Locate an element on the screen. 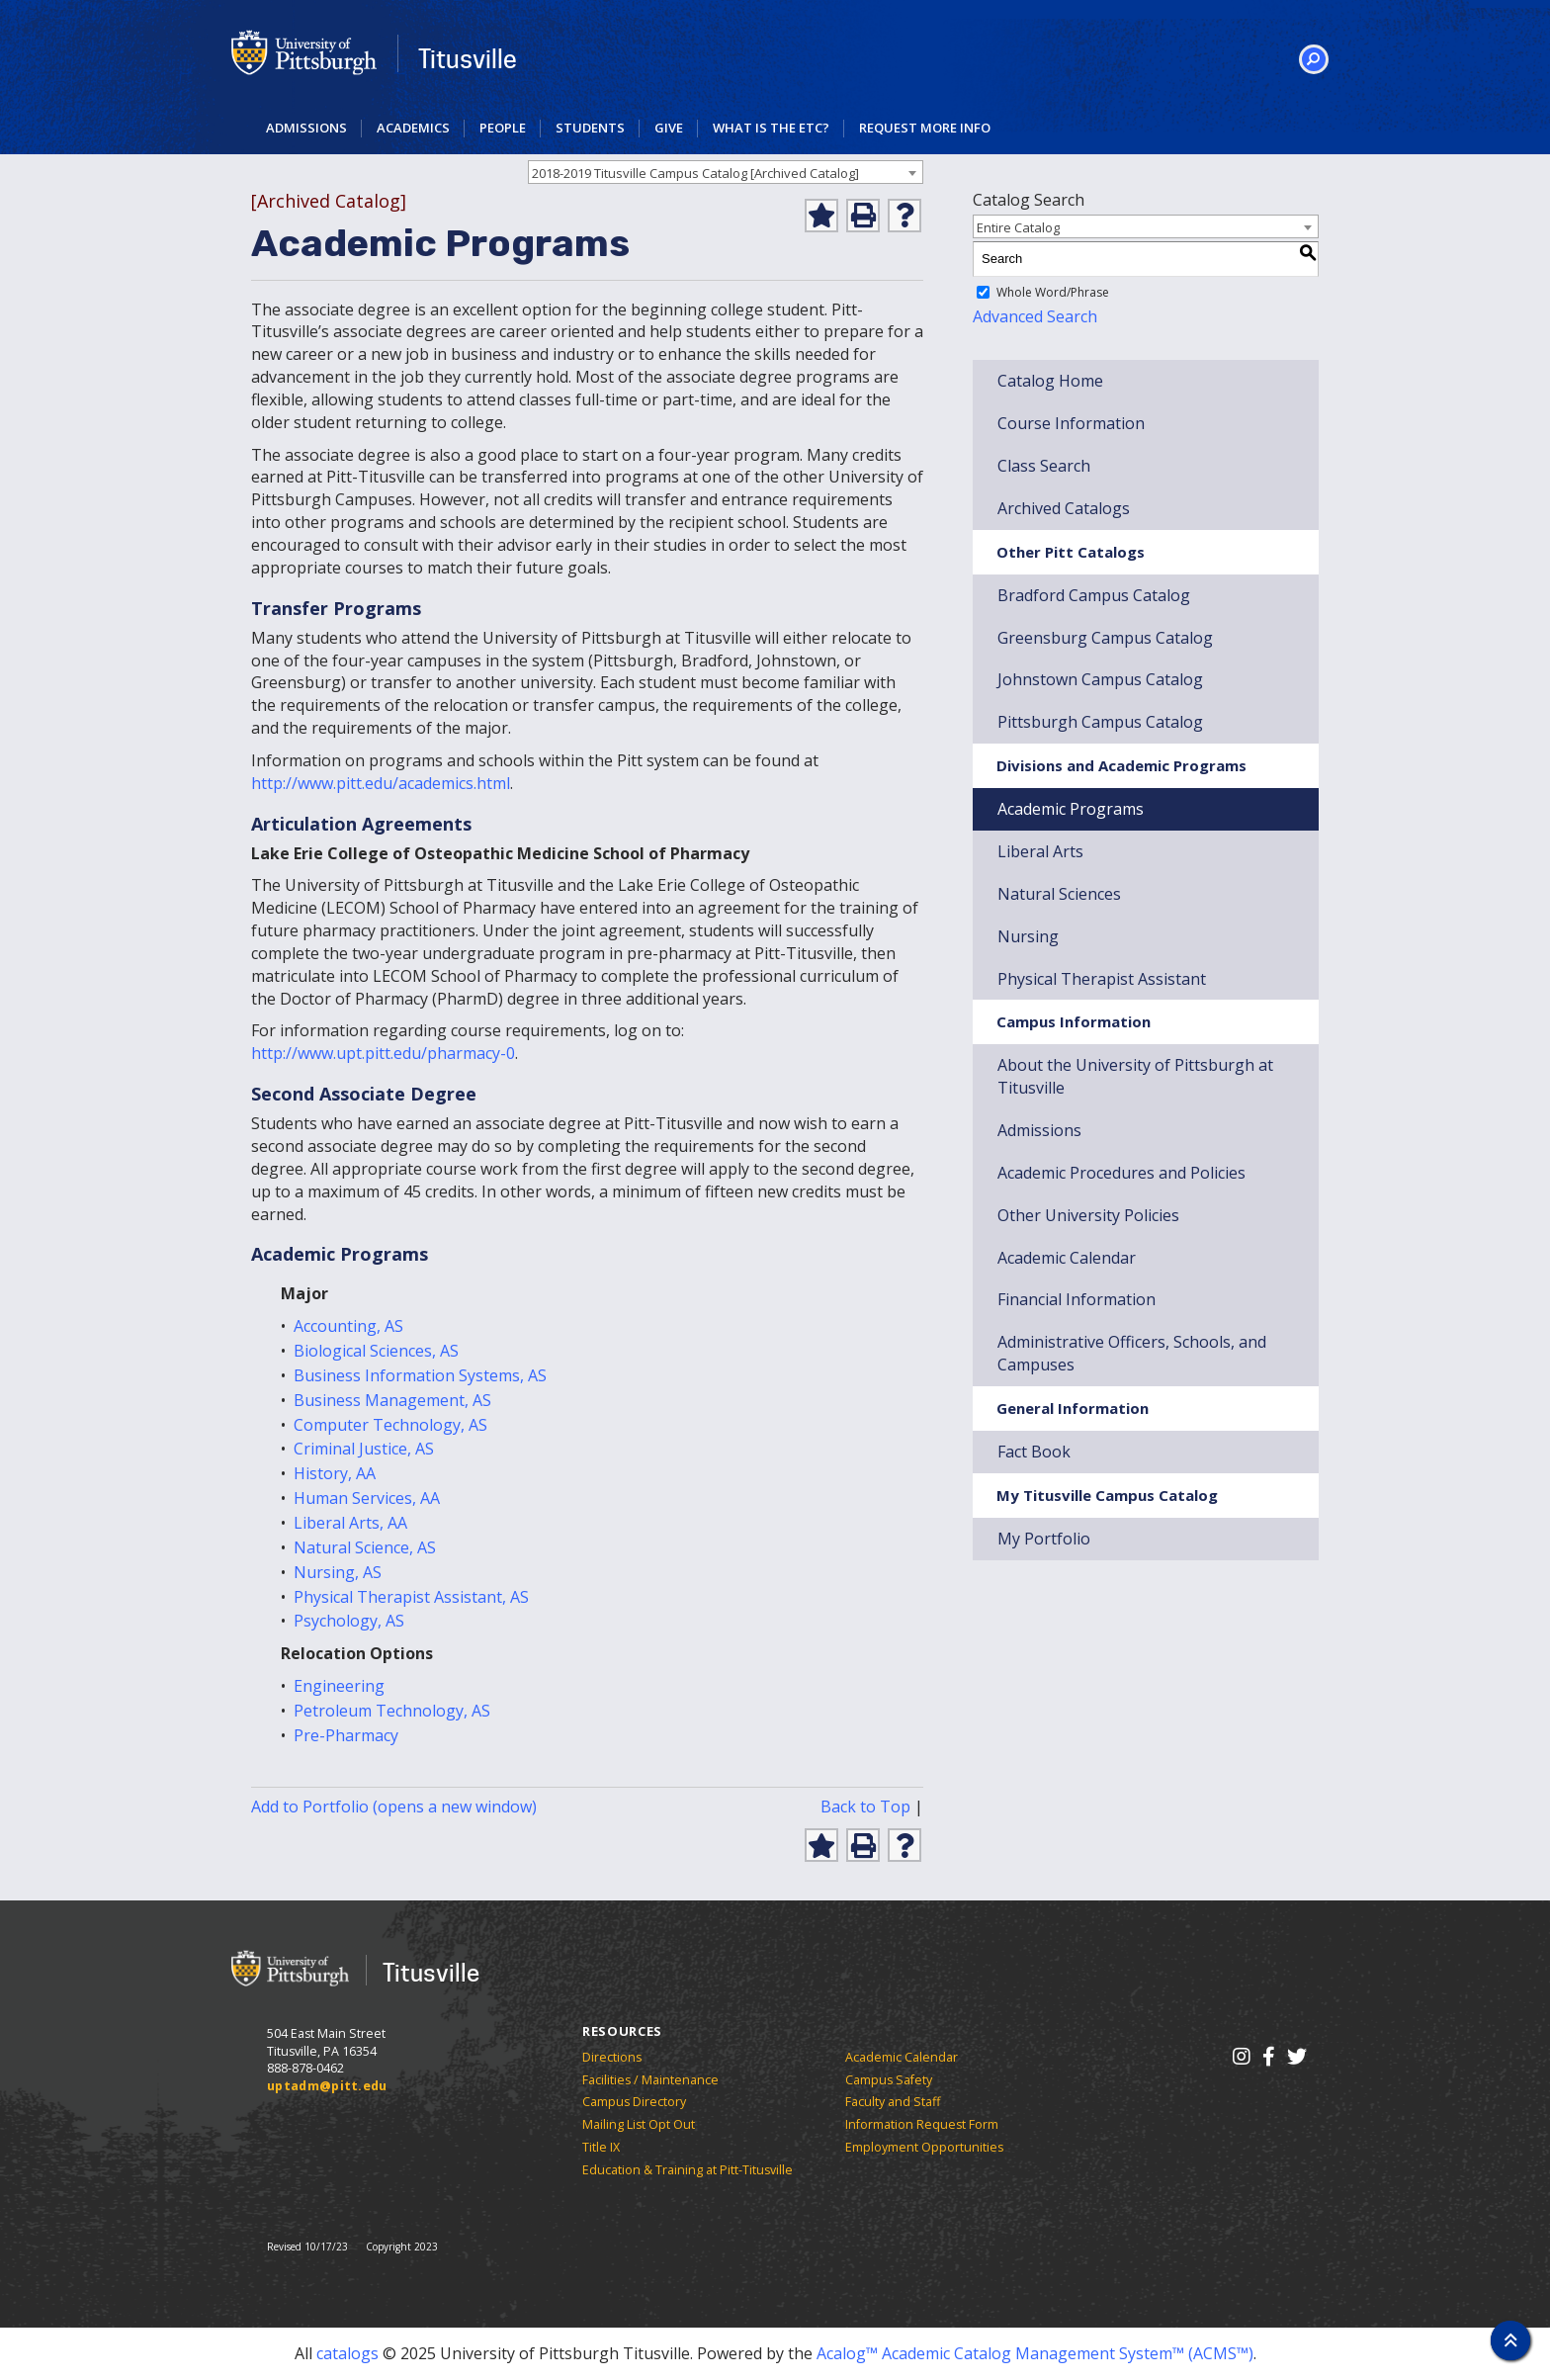  Add to (opens a new window) is located at coordinates (394, 1806).